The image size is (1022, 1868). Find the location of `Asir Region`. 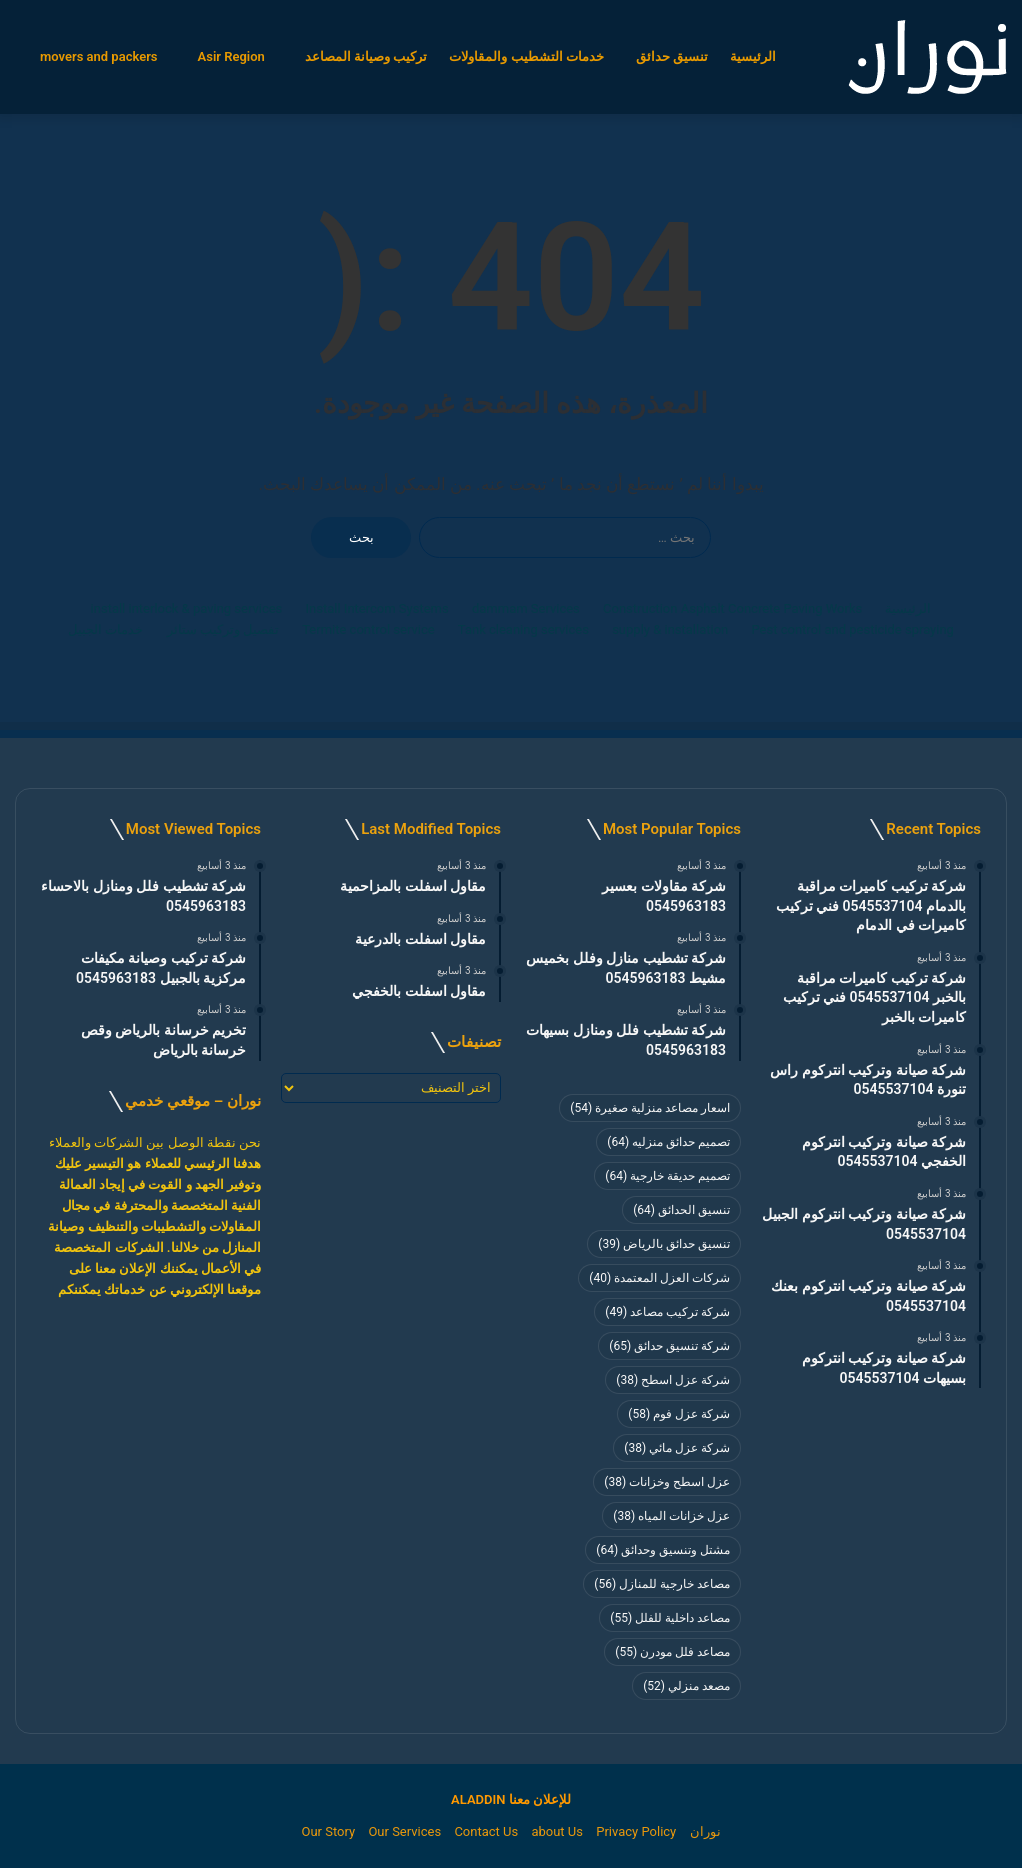

Asir Region is located at coordinates (231, 56).